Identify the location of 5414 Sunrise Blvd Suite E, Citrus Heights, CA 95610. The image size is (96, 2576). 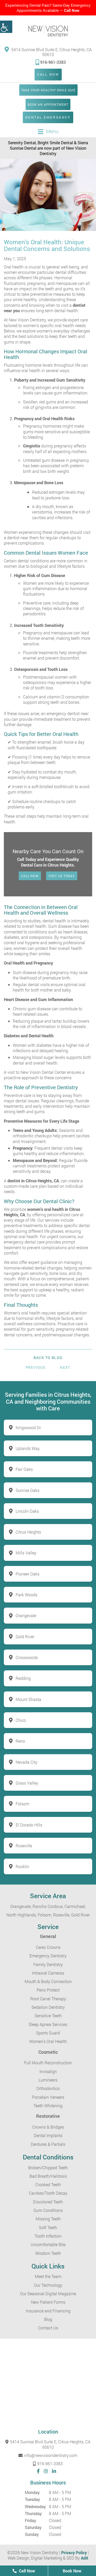
(48, 52).